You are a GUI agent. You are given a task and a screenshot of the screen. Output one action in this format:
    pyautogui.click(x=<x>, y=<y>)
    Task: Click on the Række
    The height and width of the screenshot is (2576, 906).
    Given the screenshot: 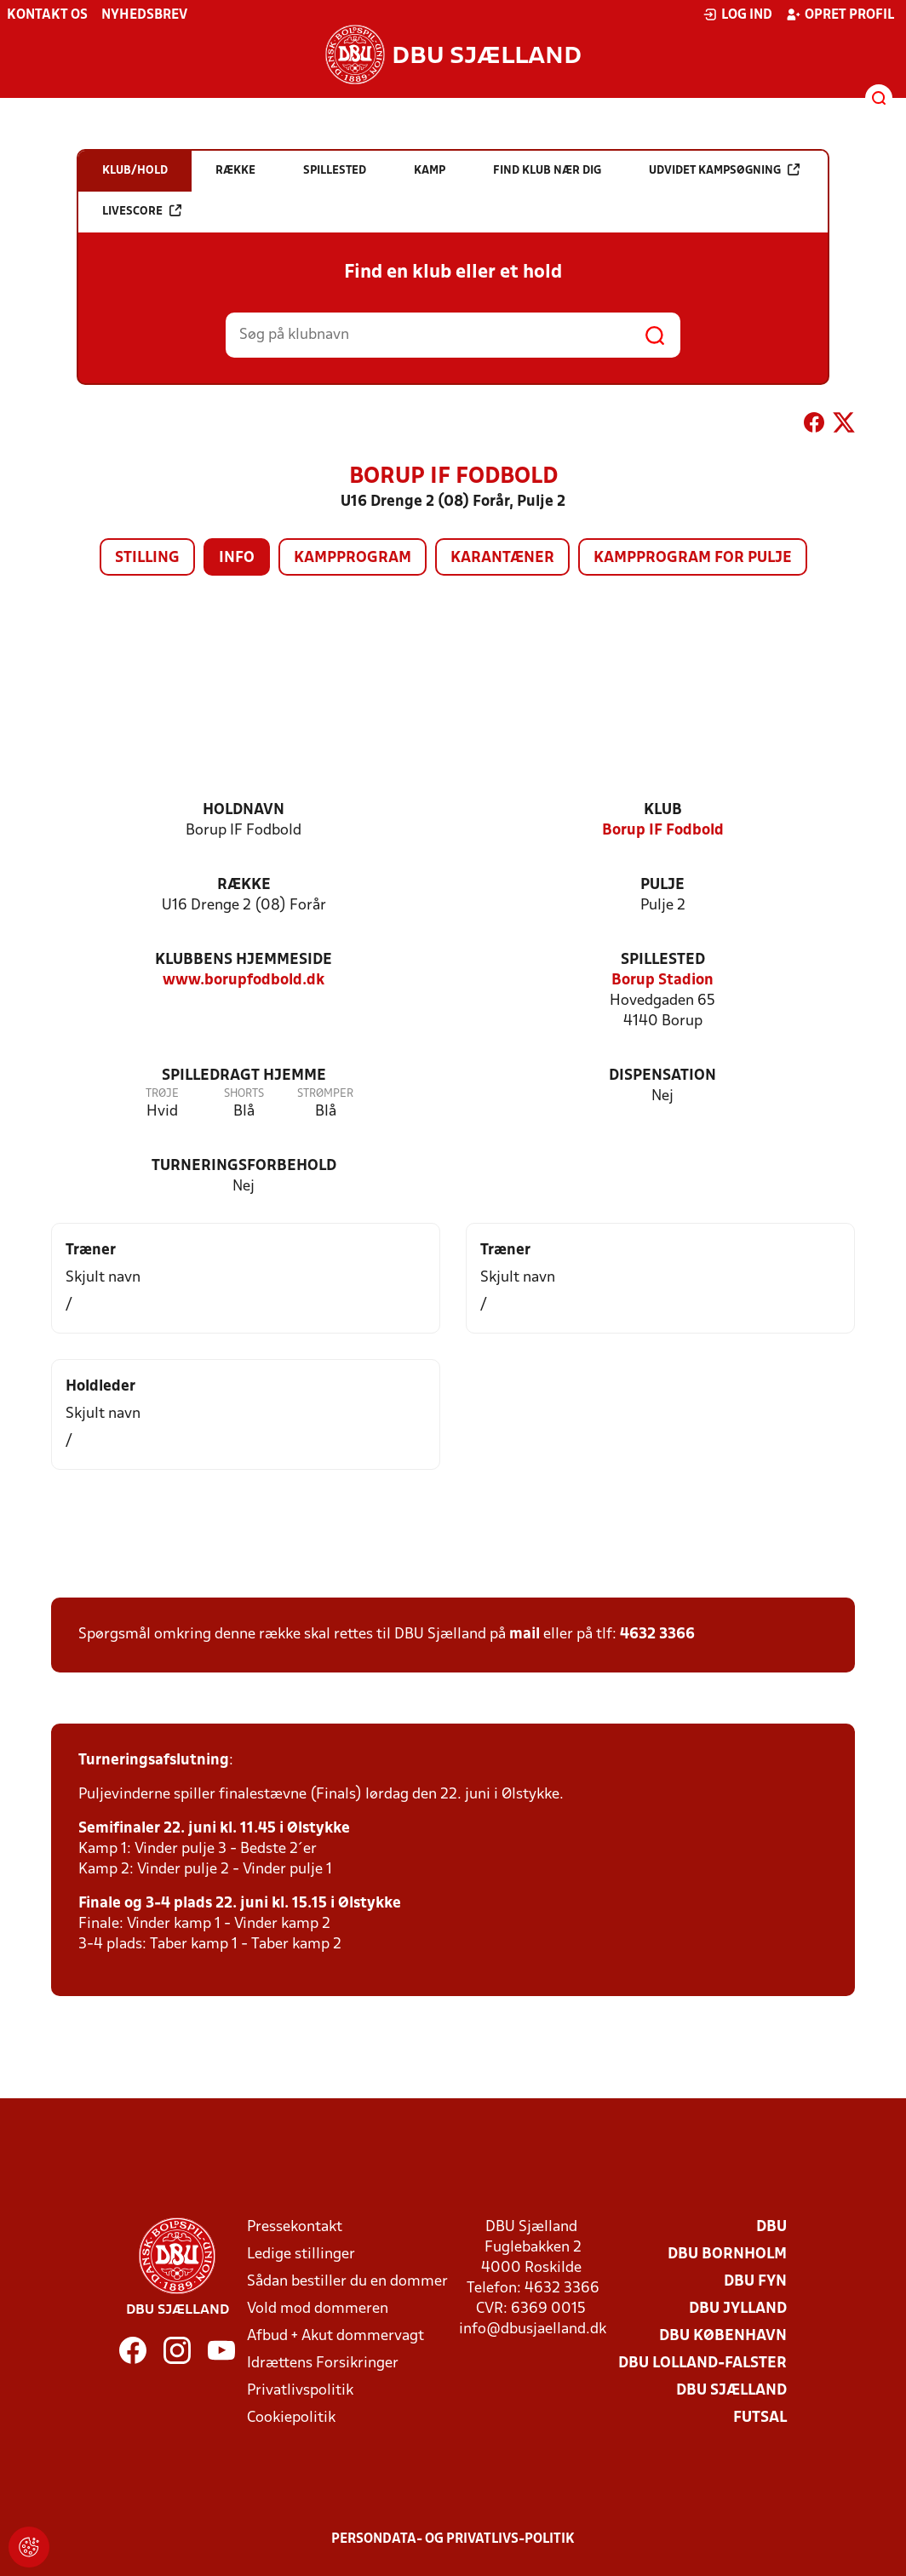 What is the action you would take?
    pyautogui.click(x=244, y=885)
    